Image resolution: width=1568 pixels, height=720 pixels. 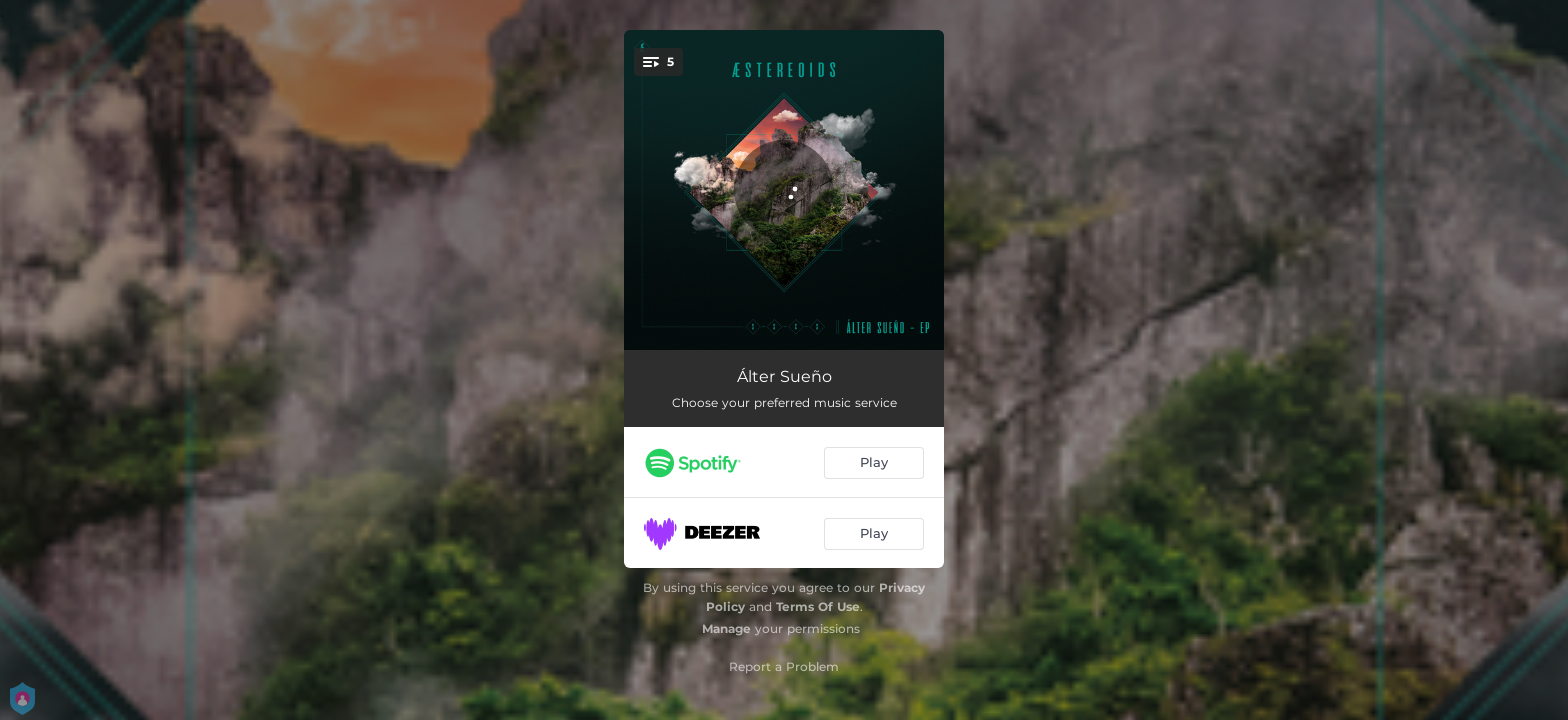 What do you see at coordinates (726, 628) in the screenshot?
I see `Manage` at bounding box center [726, 628].